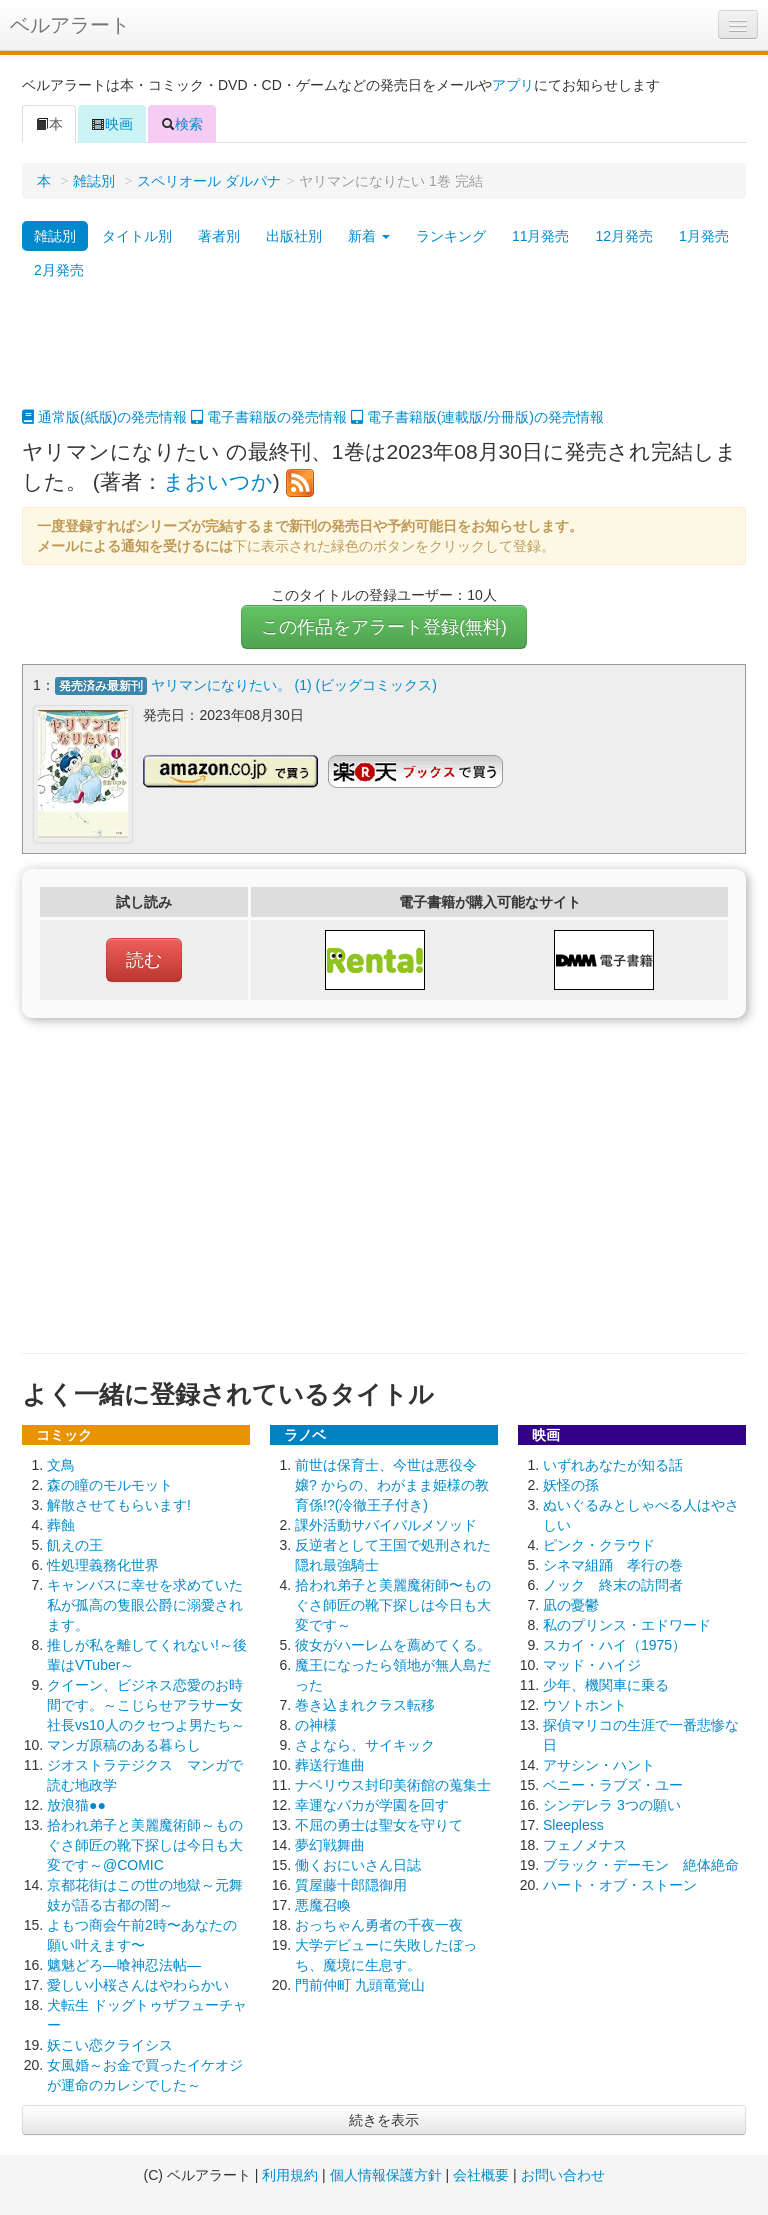 The width and height of the screenshot is (768, 2215). Describe the element at coordinates (59, 270) in the screenshot. I see `2月発売` at that location.